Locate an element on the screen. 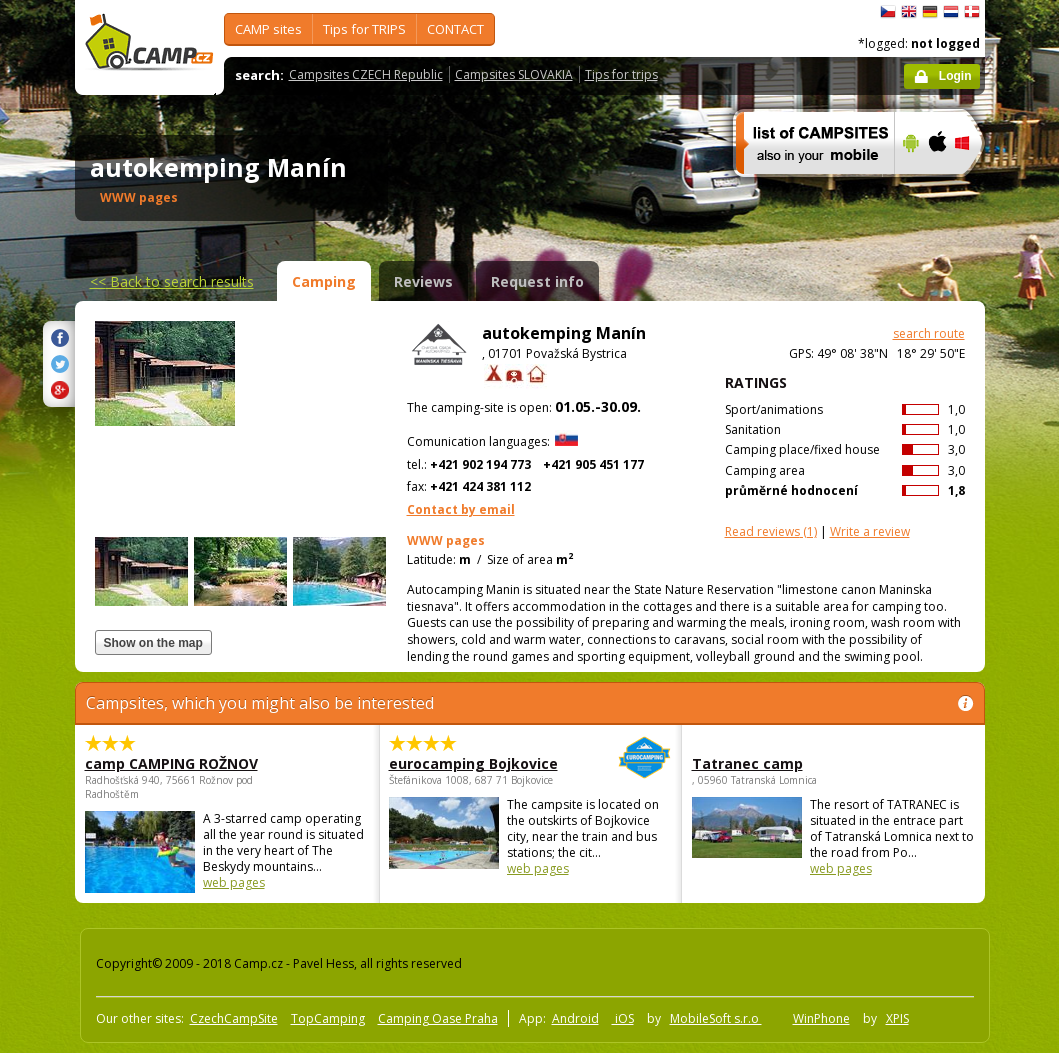 The width and height of the screenshot is (1059, 1053). dansk is located at coordinates (972, 12).